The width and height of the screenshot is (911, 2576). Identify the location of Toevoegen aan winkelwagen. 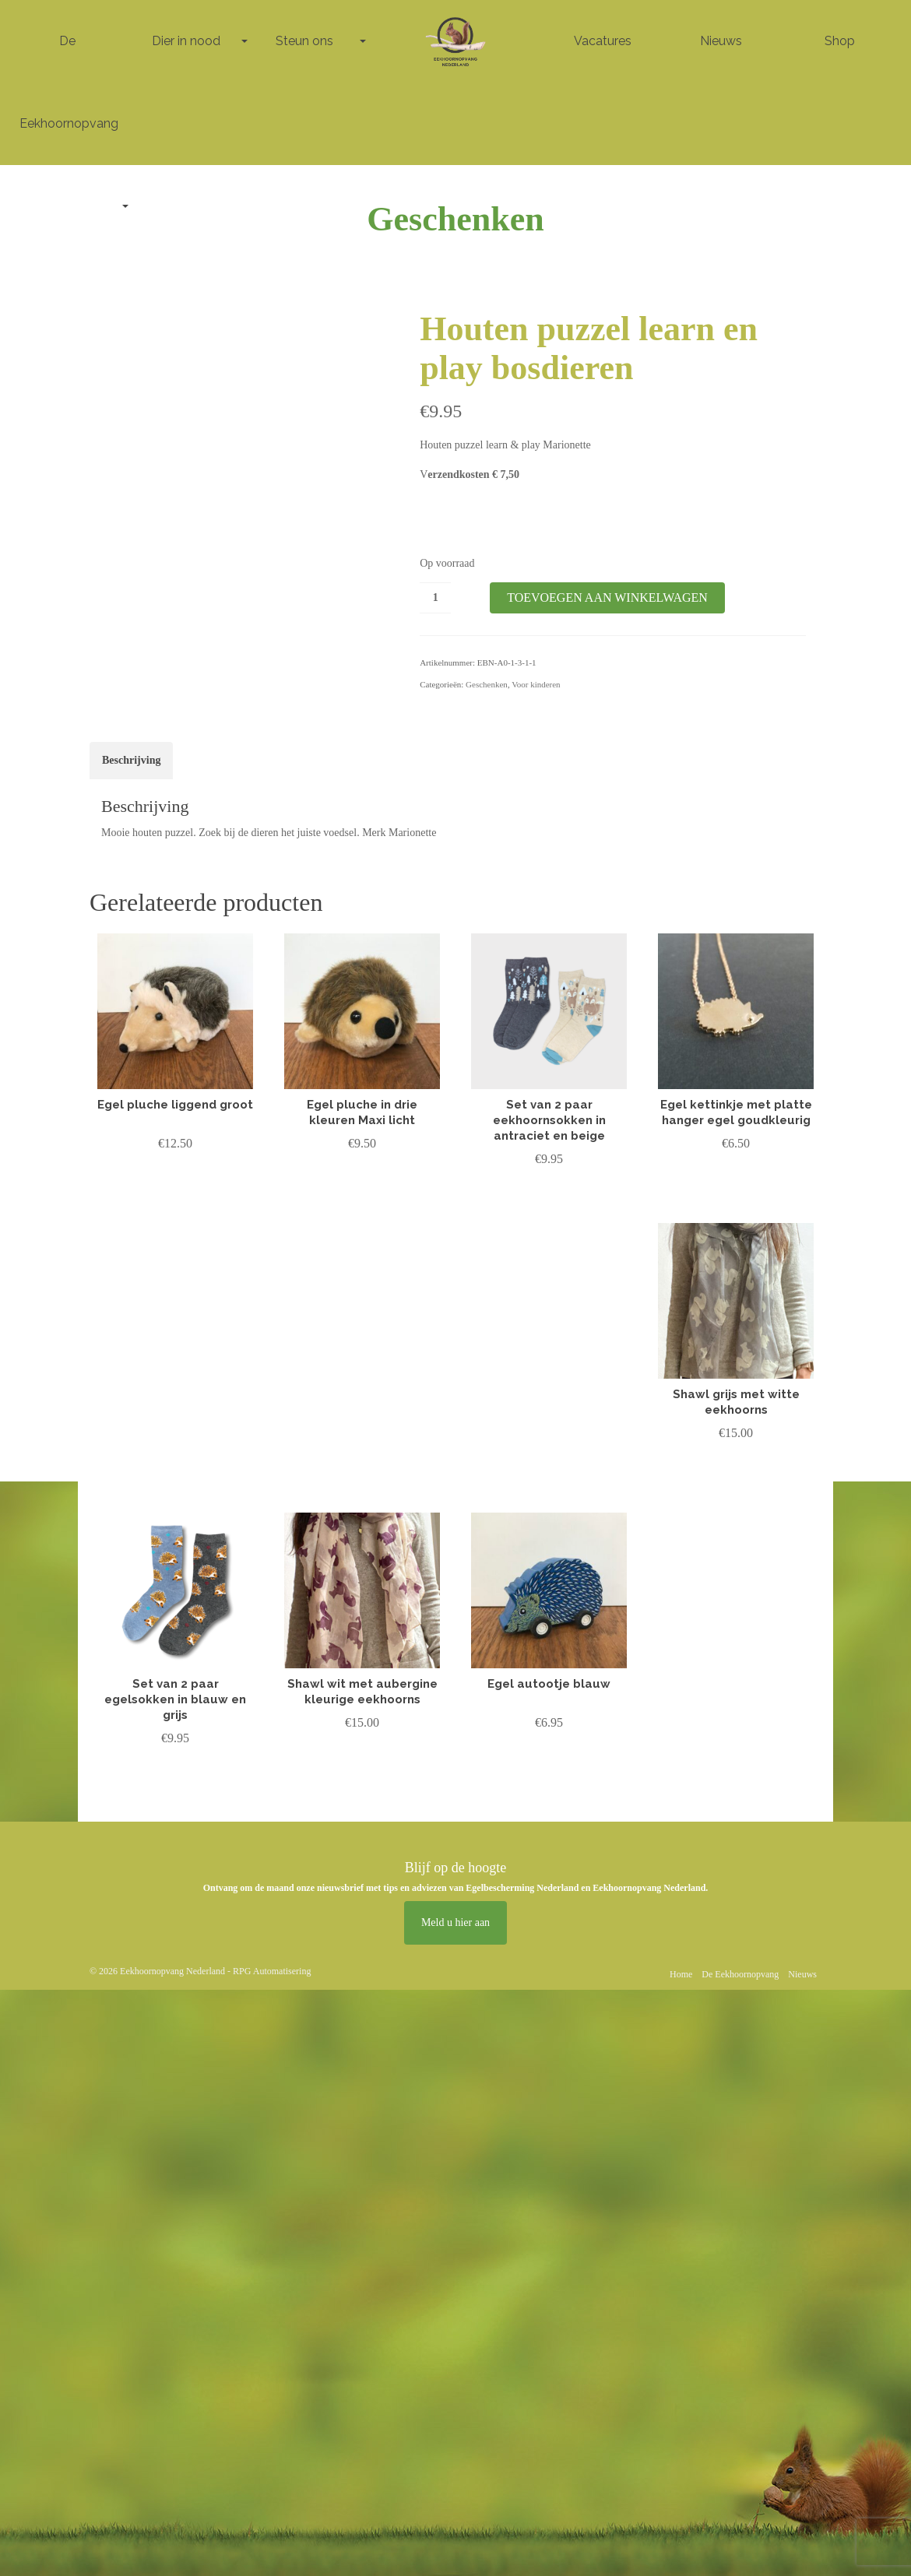
(607, 597).